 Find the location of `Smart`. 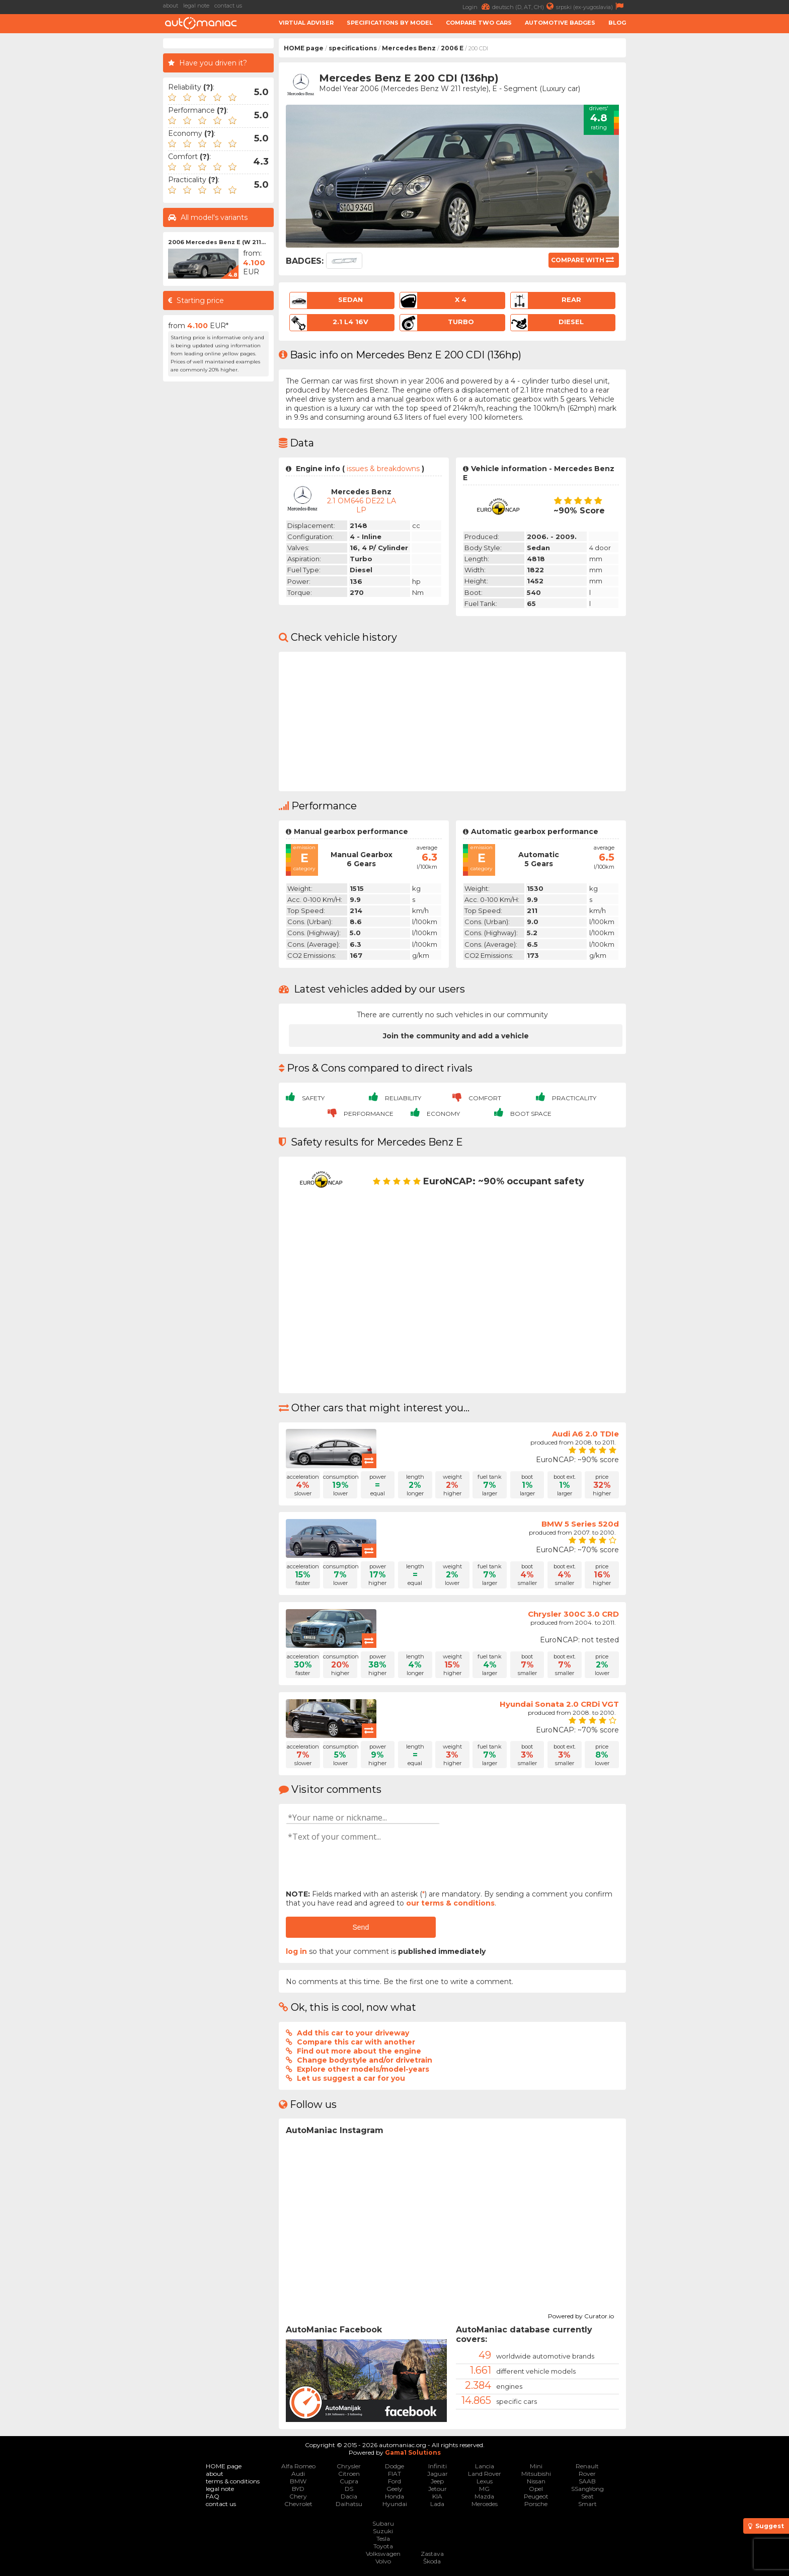

Smart is located at coordinates (587, 2504).